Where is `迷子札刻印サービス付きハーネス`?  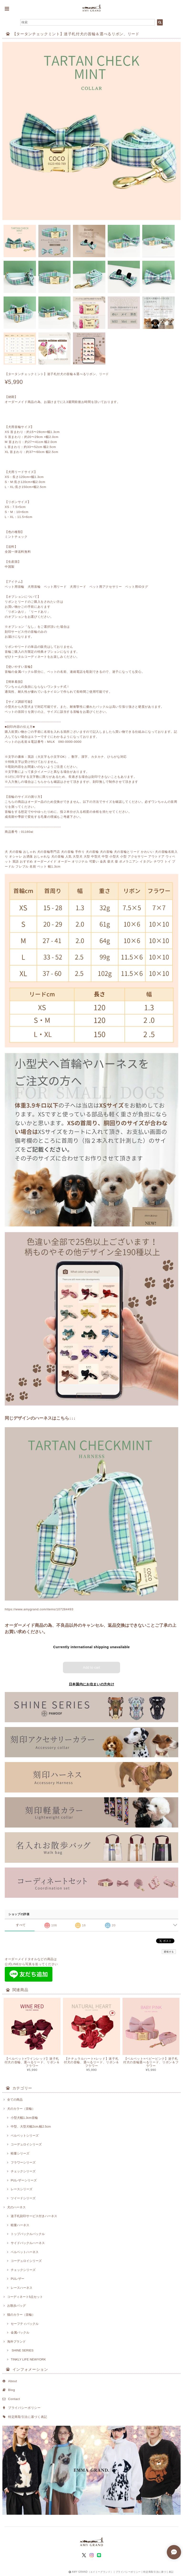 迷子札刻印サービス付きハーネス is located at coordinates (34, 2216).